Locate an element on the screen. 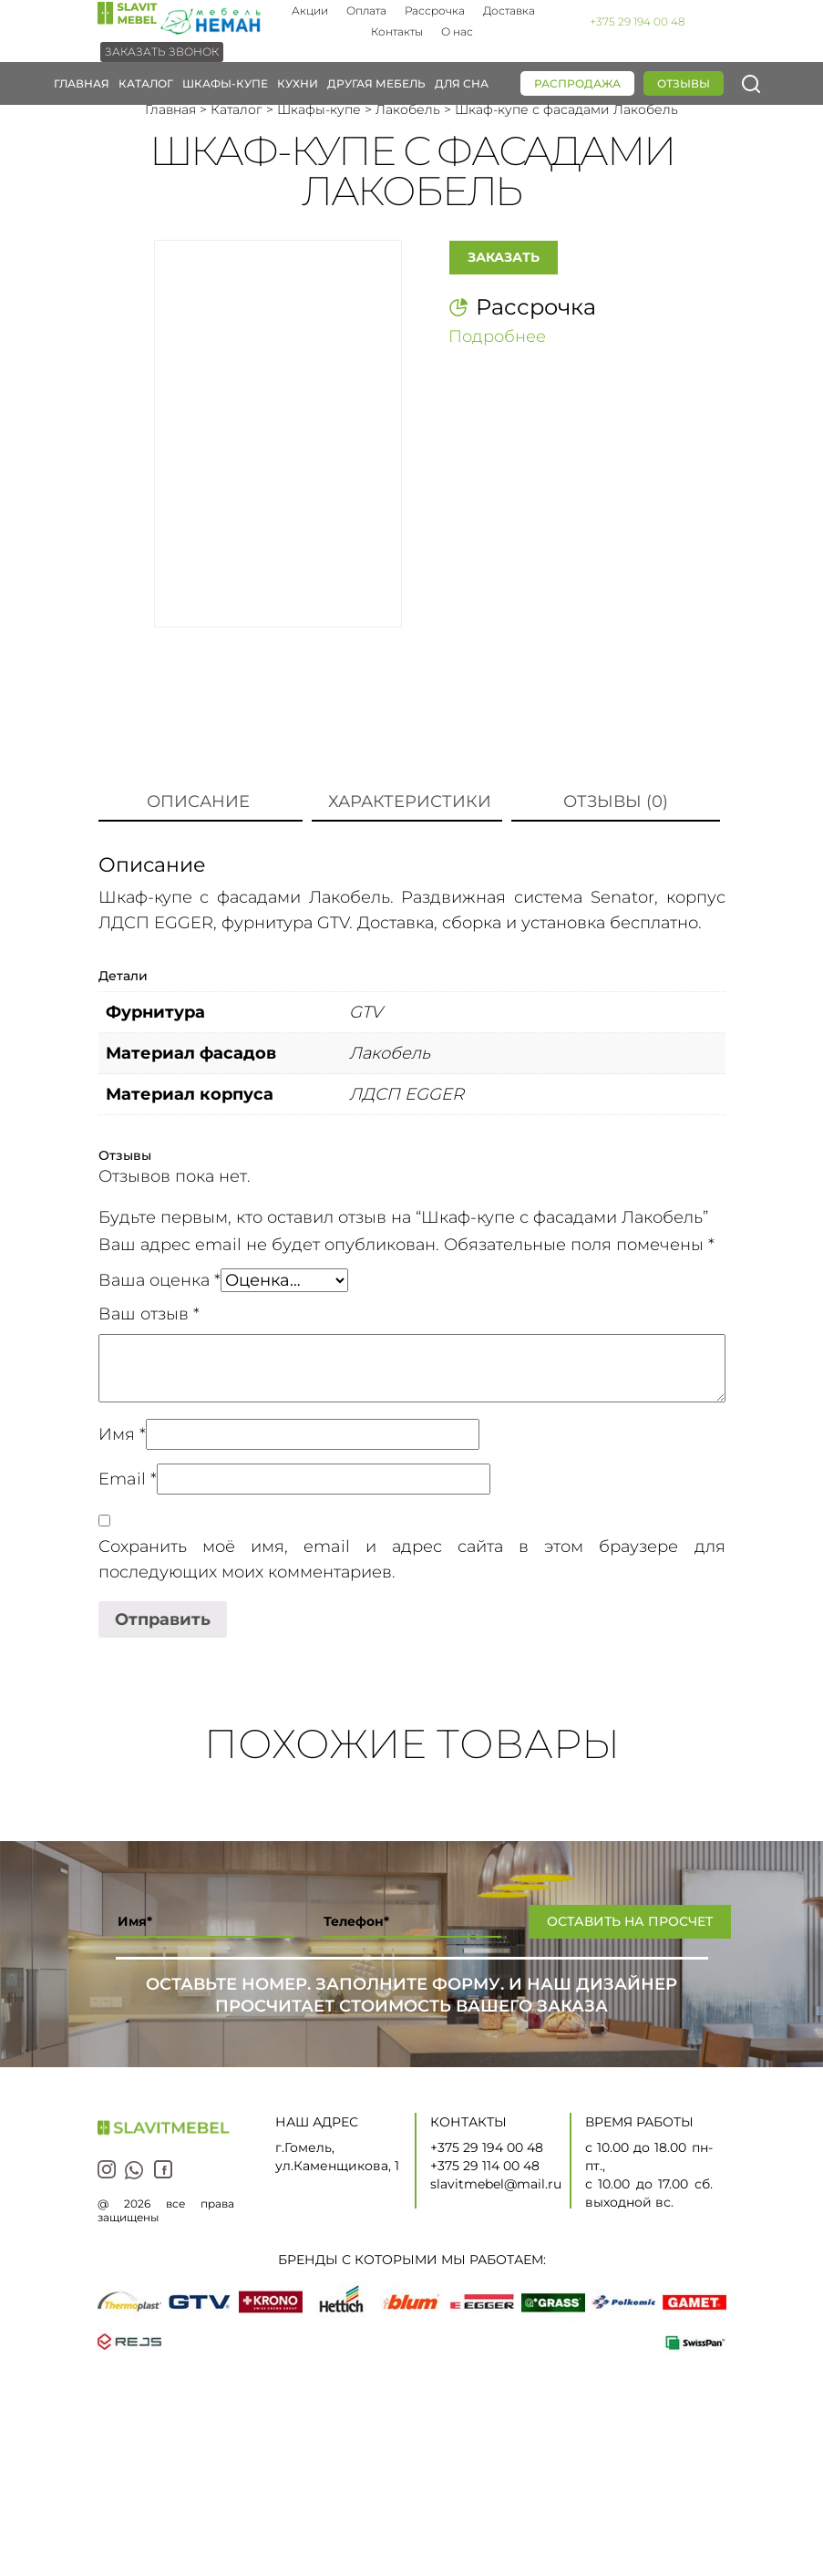 This screenshot has height=2576, width=823. slavitmebel@mail.ru is located at coordinates (495, 2184).